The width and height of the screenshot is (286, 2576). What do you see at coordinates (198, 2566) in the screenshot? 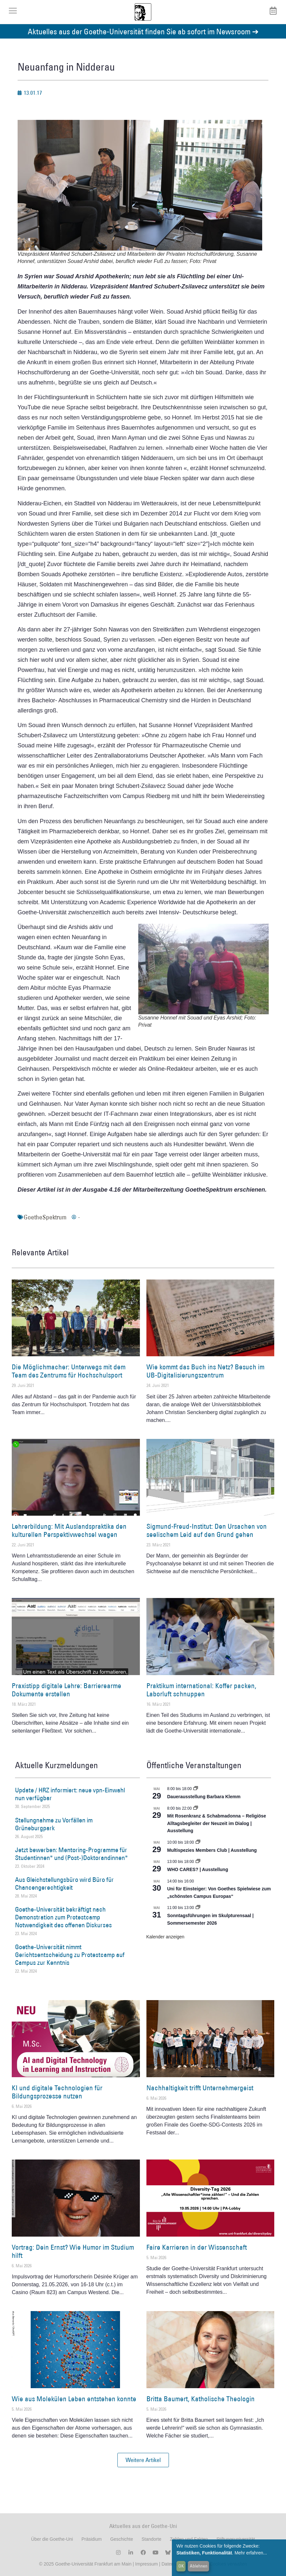
I see `Ablehnen` at bounding box center [198, 2566].